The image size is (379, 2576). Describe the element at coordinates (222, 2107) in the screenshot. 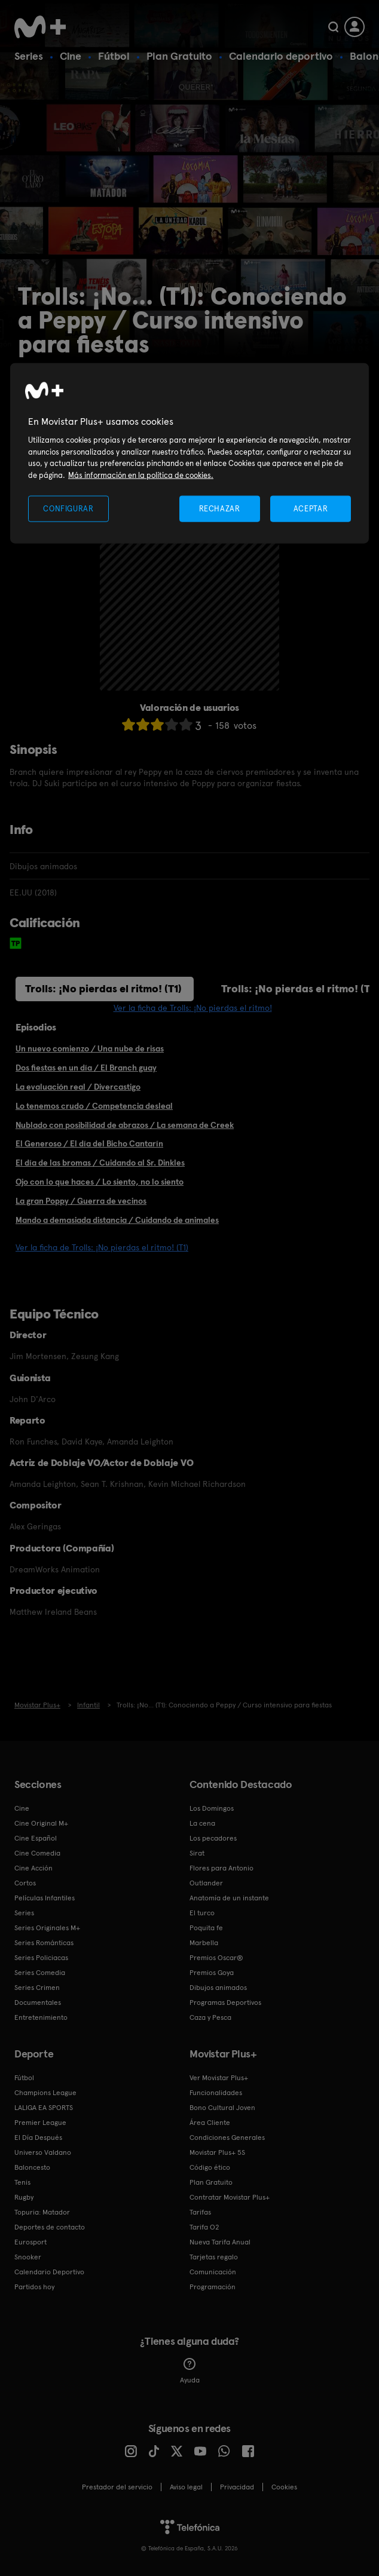

I see `Bono Cultural Joven` at that location.